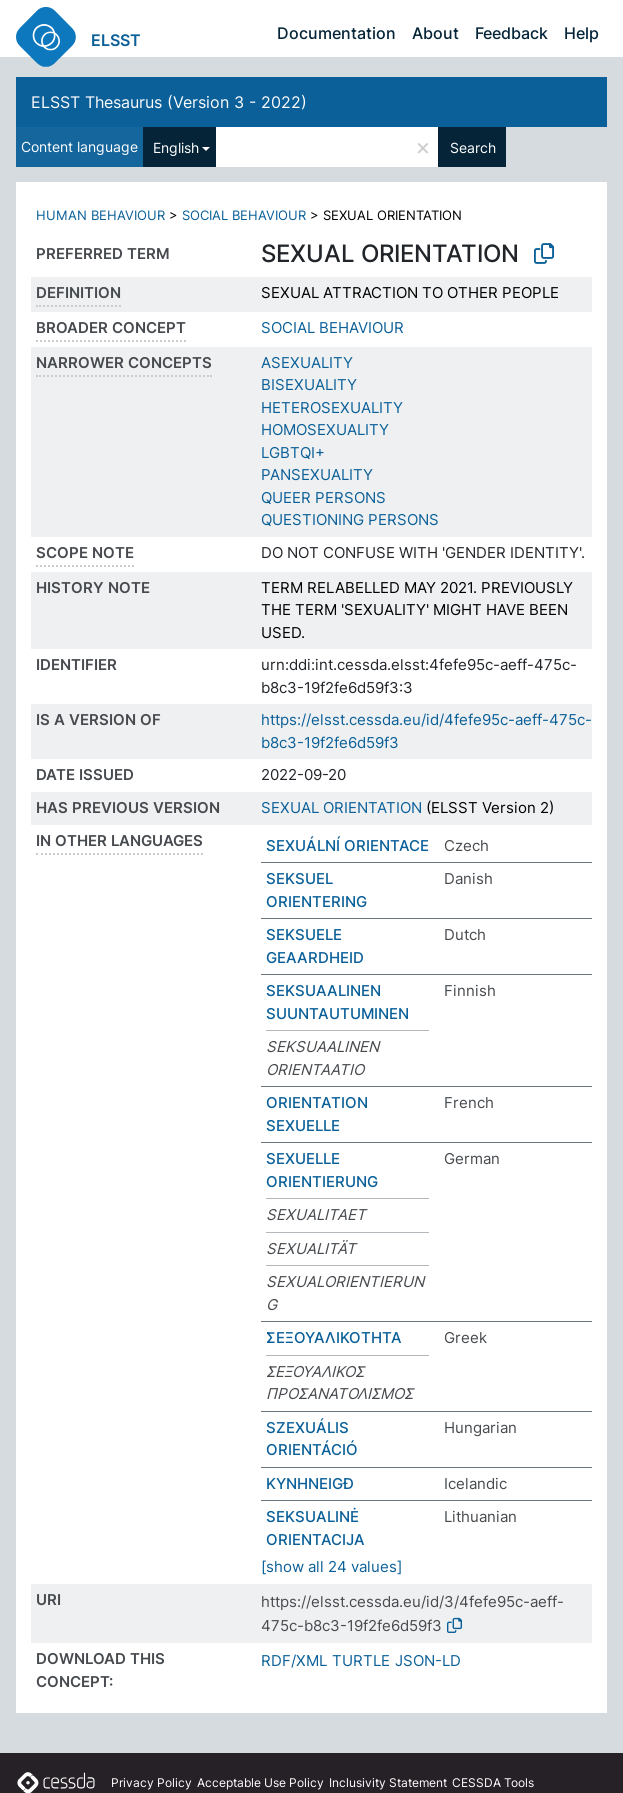  What do you see at coordinates (350, 519) in the screenshot?
I see `QUESTIONING PERSONS` at bounding box center [350, 519].